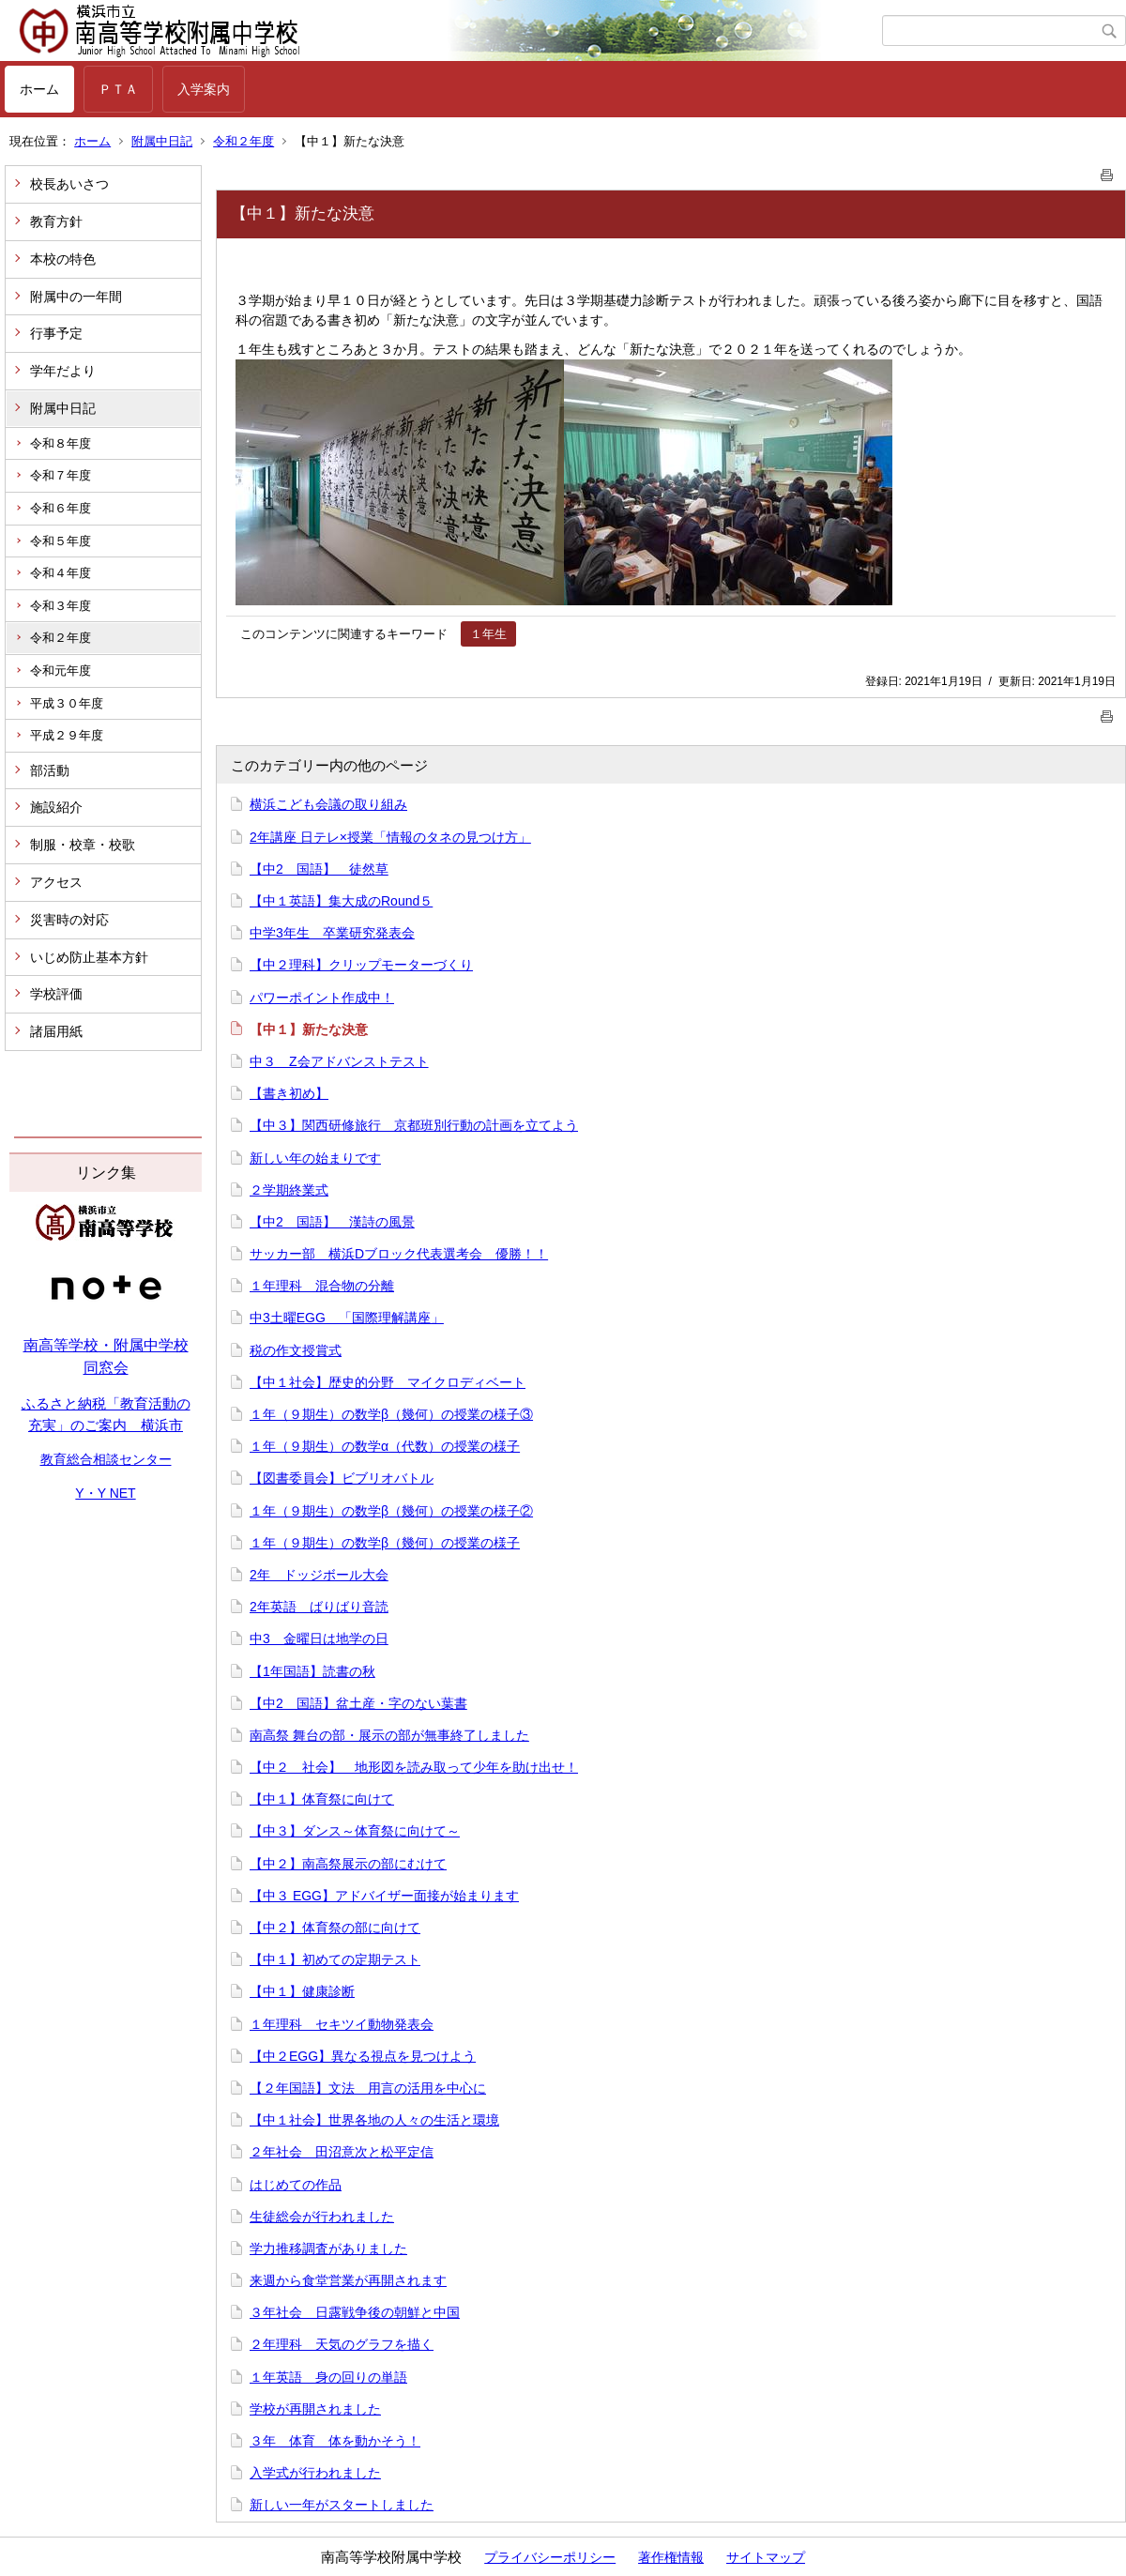 The height and width of the screenshot is (2576, 1126). I want to click on 諸届用紙, so click(56, 1031).